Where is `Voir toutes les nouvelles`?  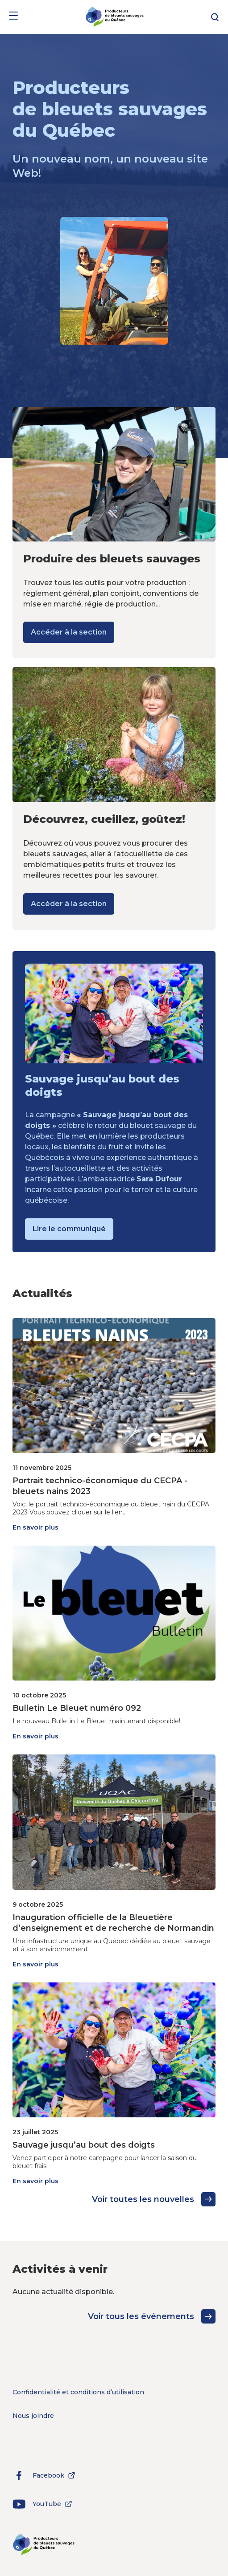 Voir toutes les nouvelles is located at coordinates (154, 2199).